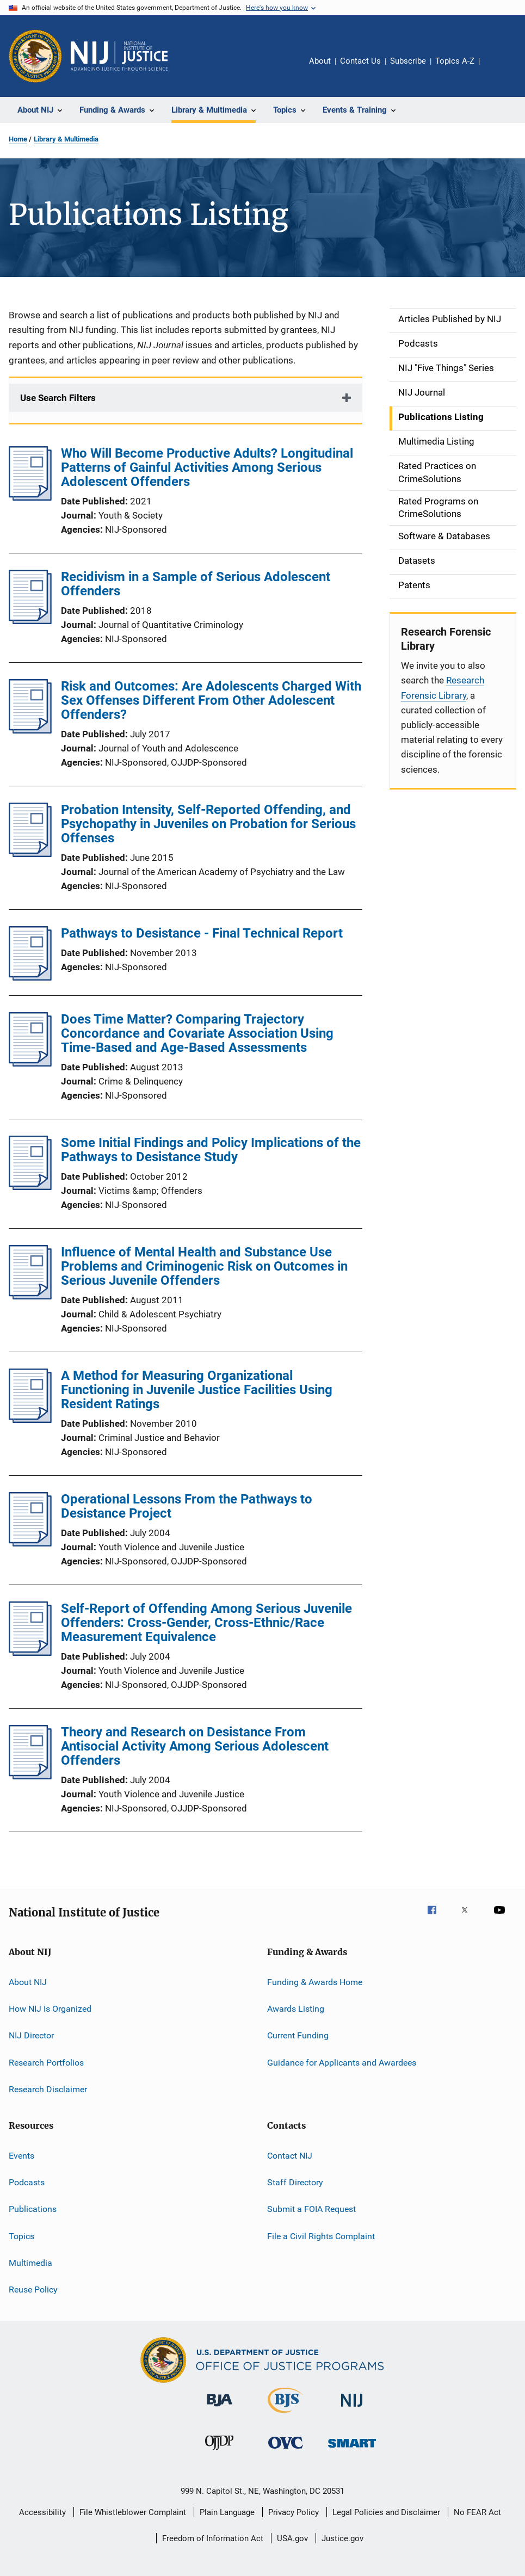 The width and height of the screenshot is (525, 2576). What do you see at coordinates (46, 2062) in the screenshot?
I see `Research Portfolios` at bounding box center [46, 2062].